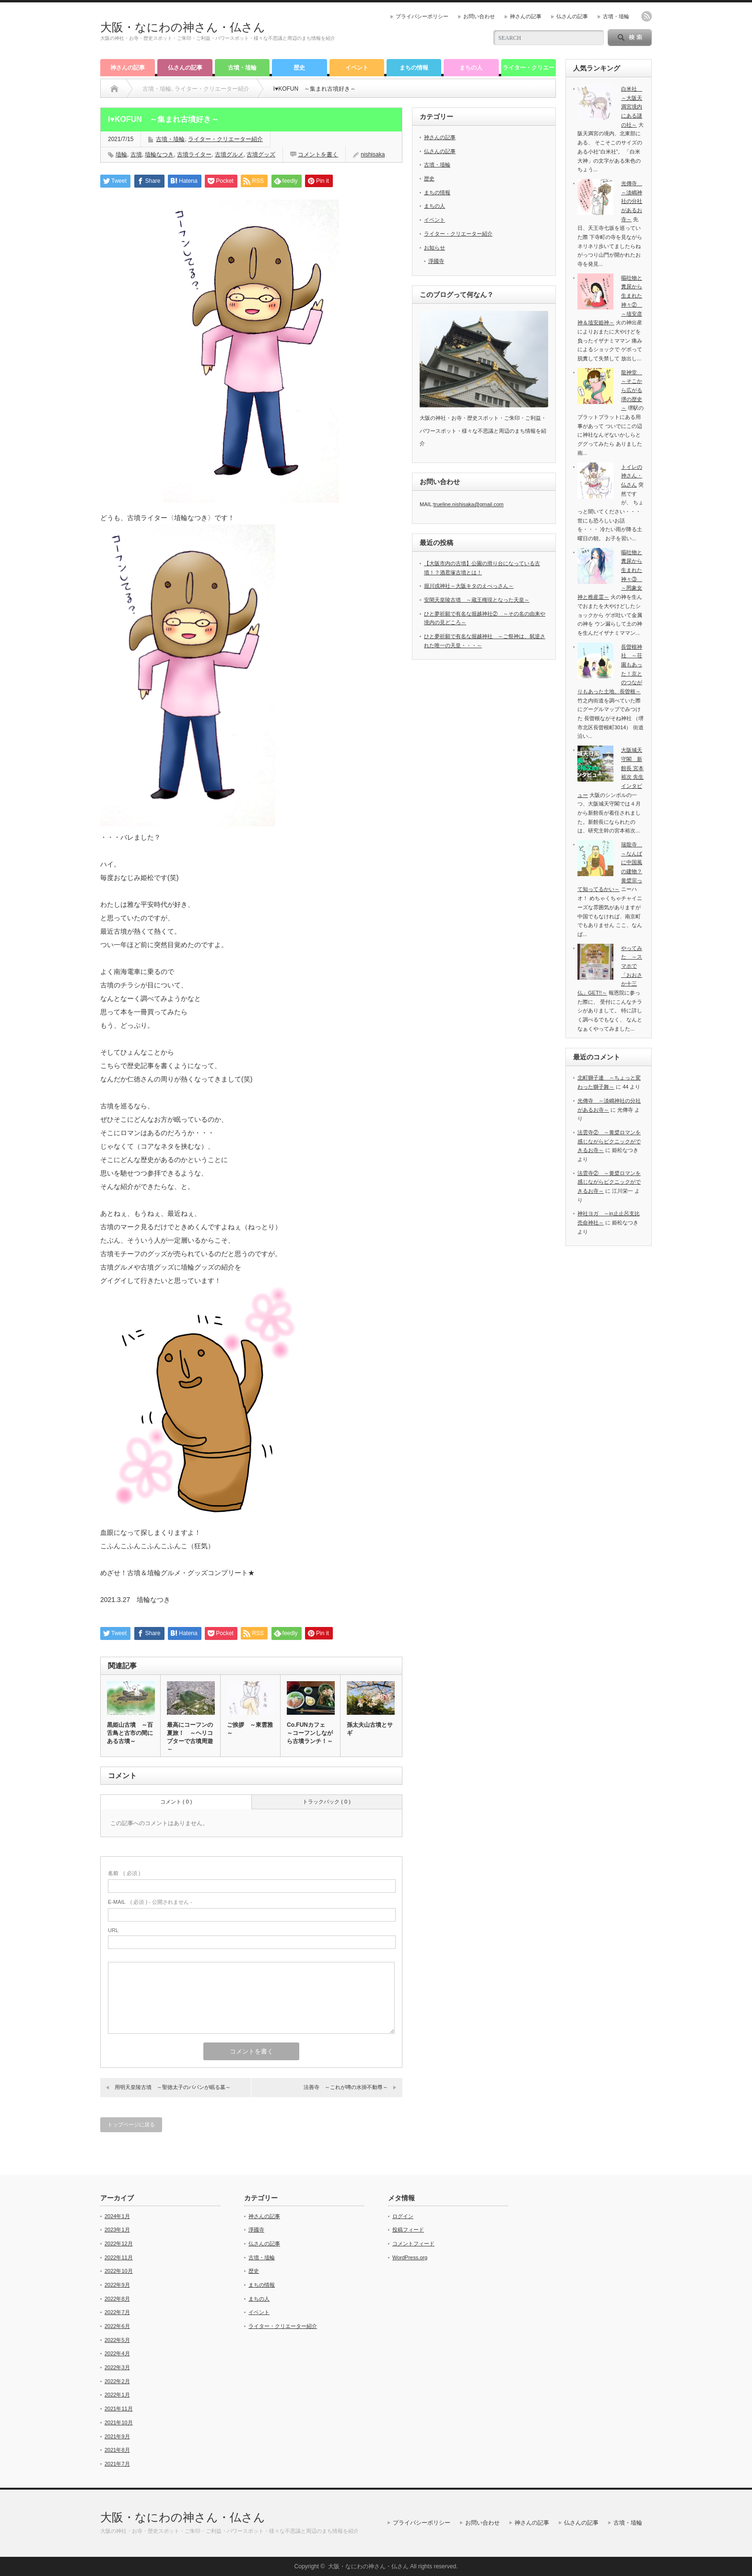  Describe the element at coordinates (173, 2087) in the screenshot. I see `用明天皇陵古墳 ～聖徳太子のパパンが眠る墓～` at that location.